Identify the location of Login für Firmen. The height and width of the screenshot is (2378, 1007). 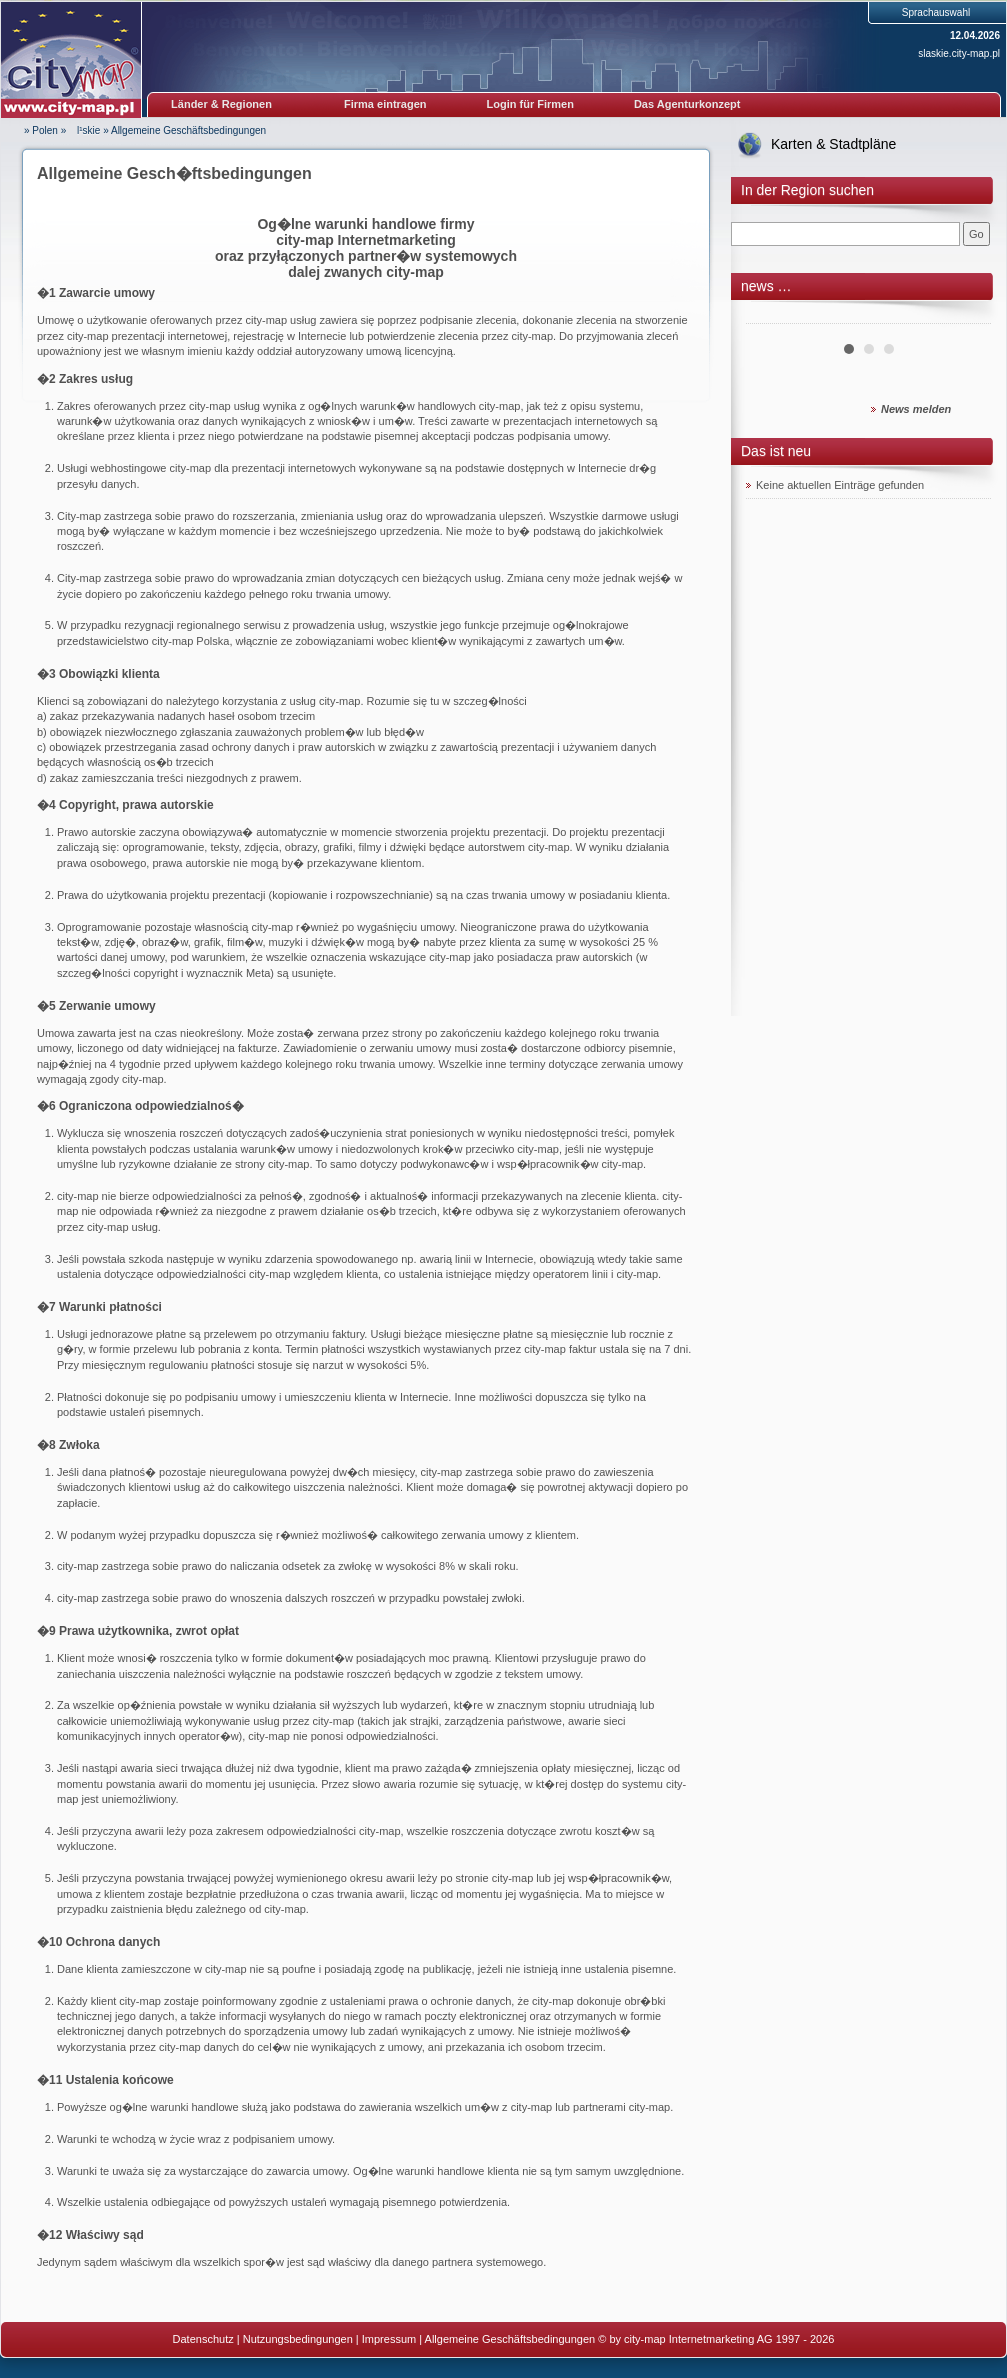
(530, 104).